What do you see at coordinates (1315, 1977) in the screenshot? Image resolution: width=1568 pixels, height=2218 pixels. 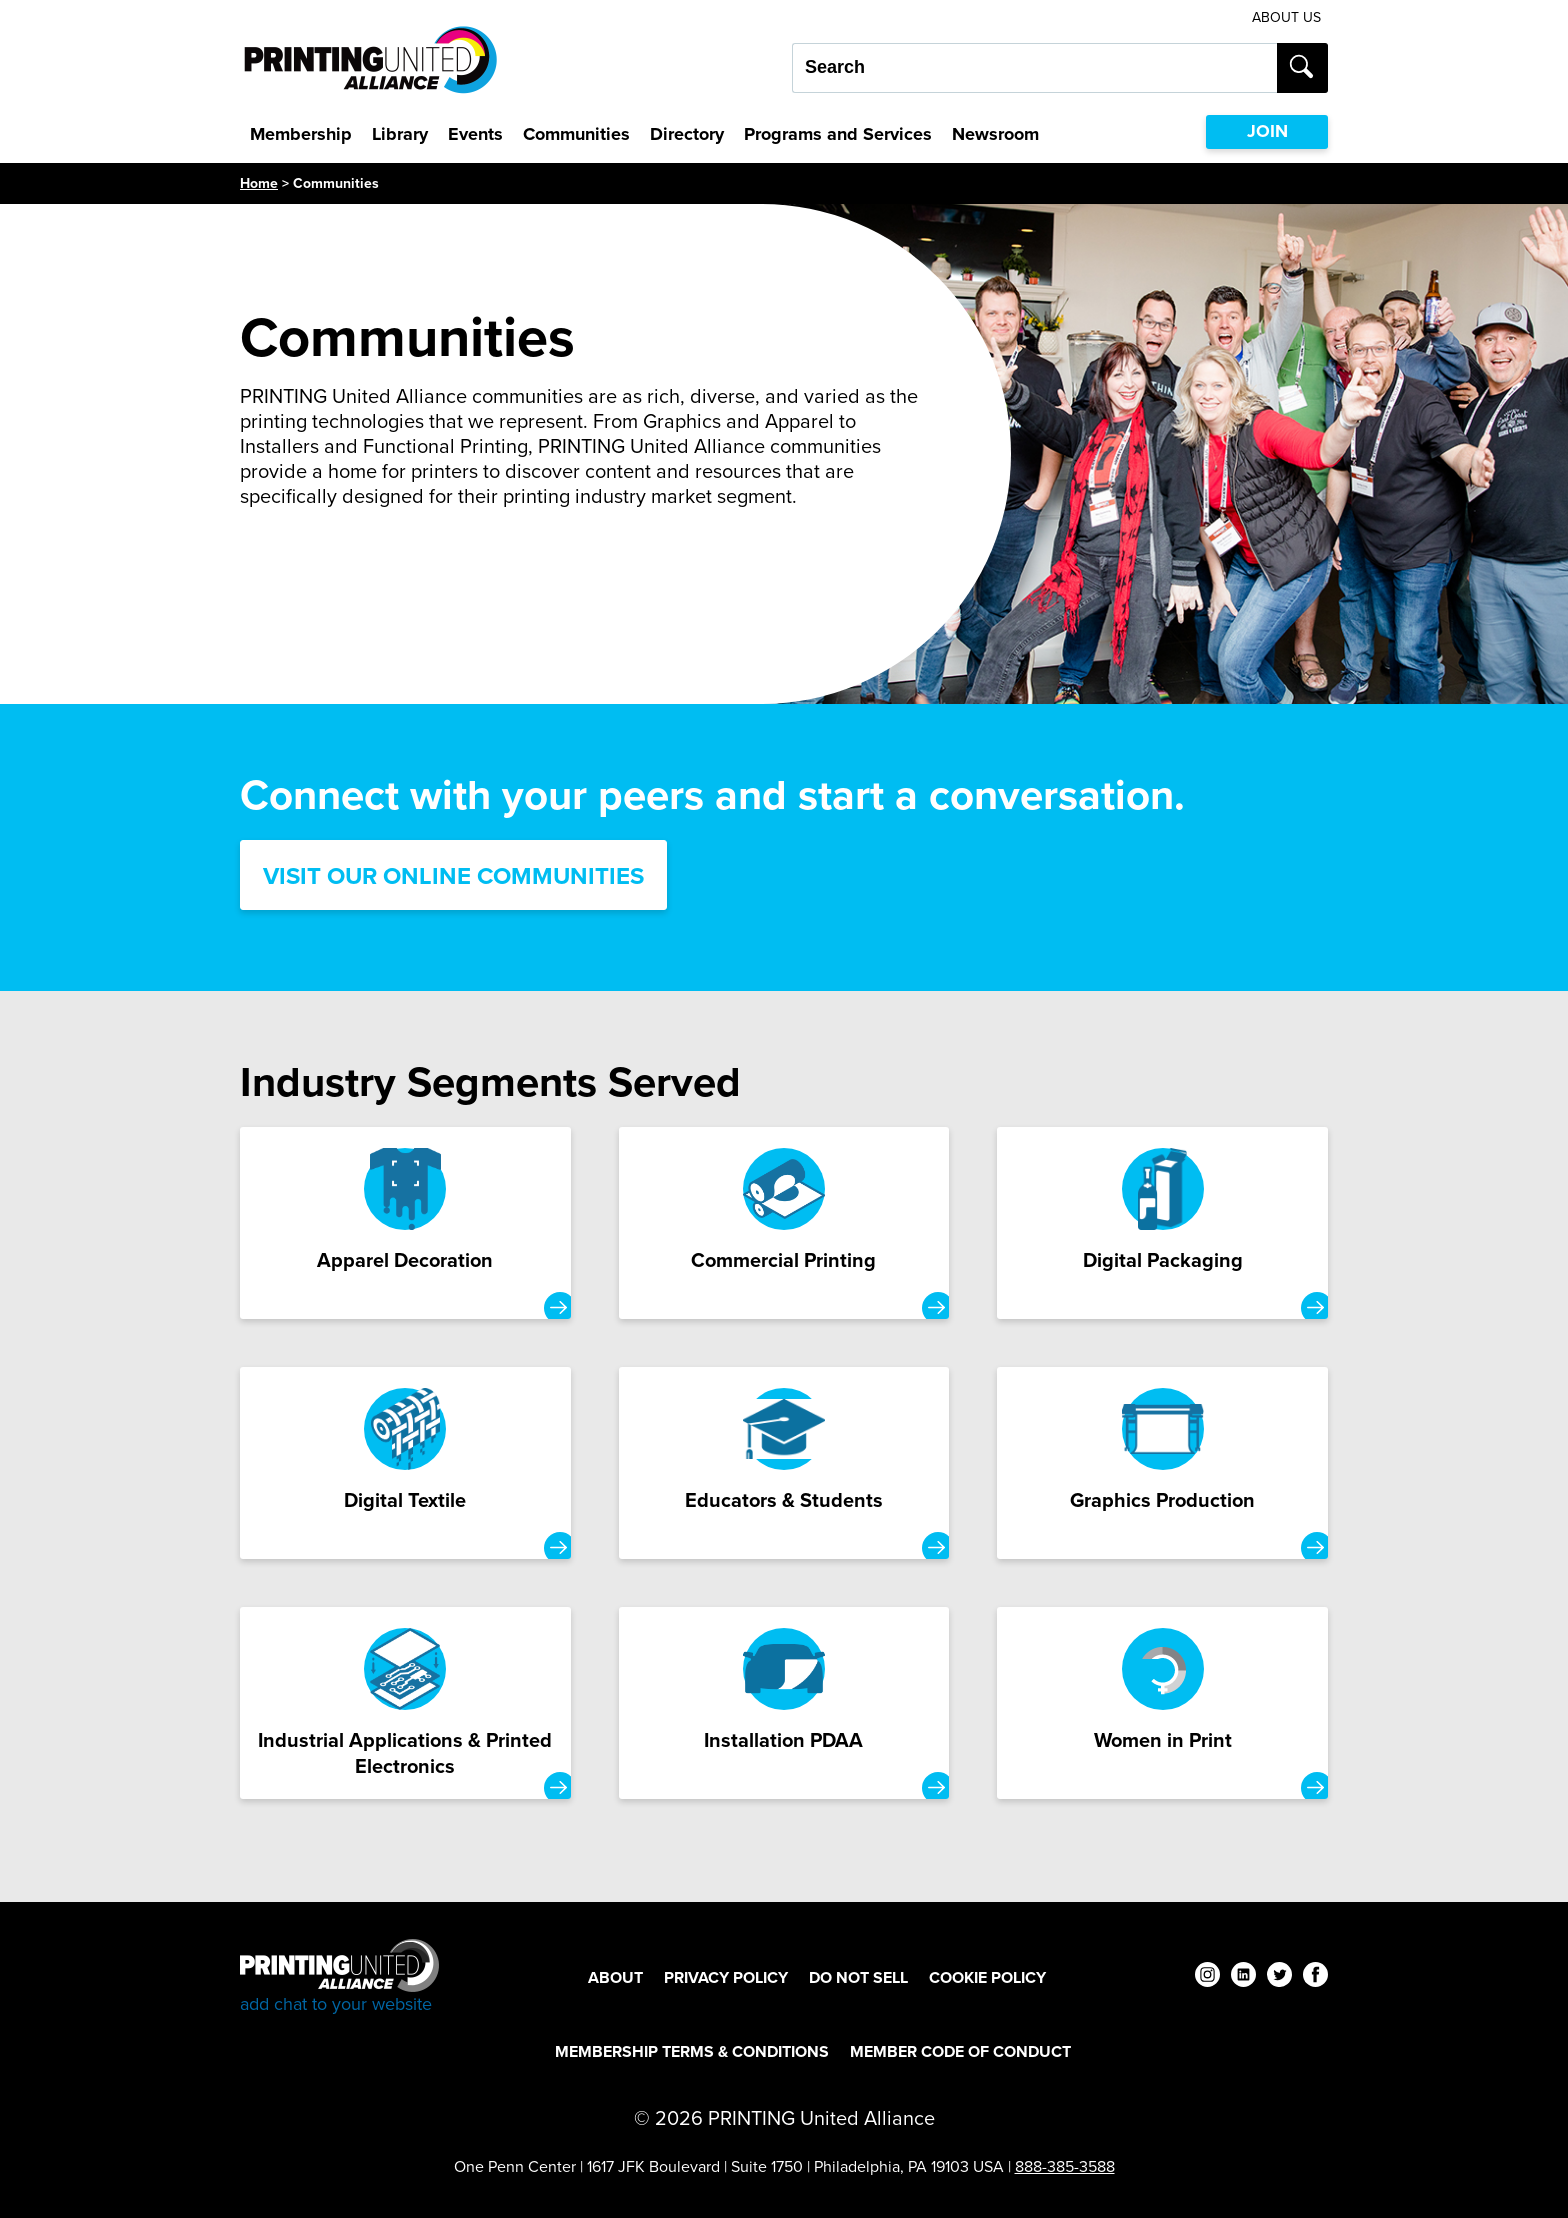 I see `[facebook]` at bounding box center [1315, 1977].